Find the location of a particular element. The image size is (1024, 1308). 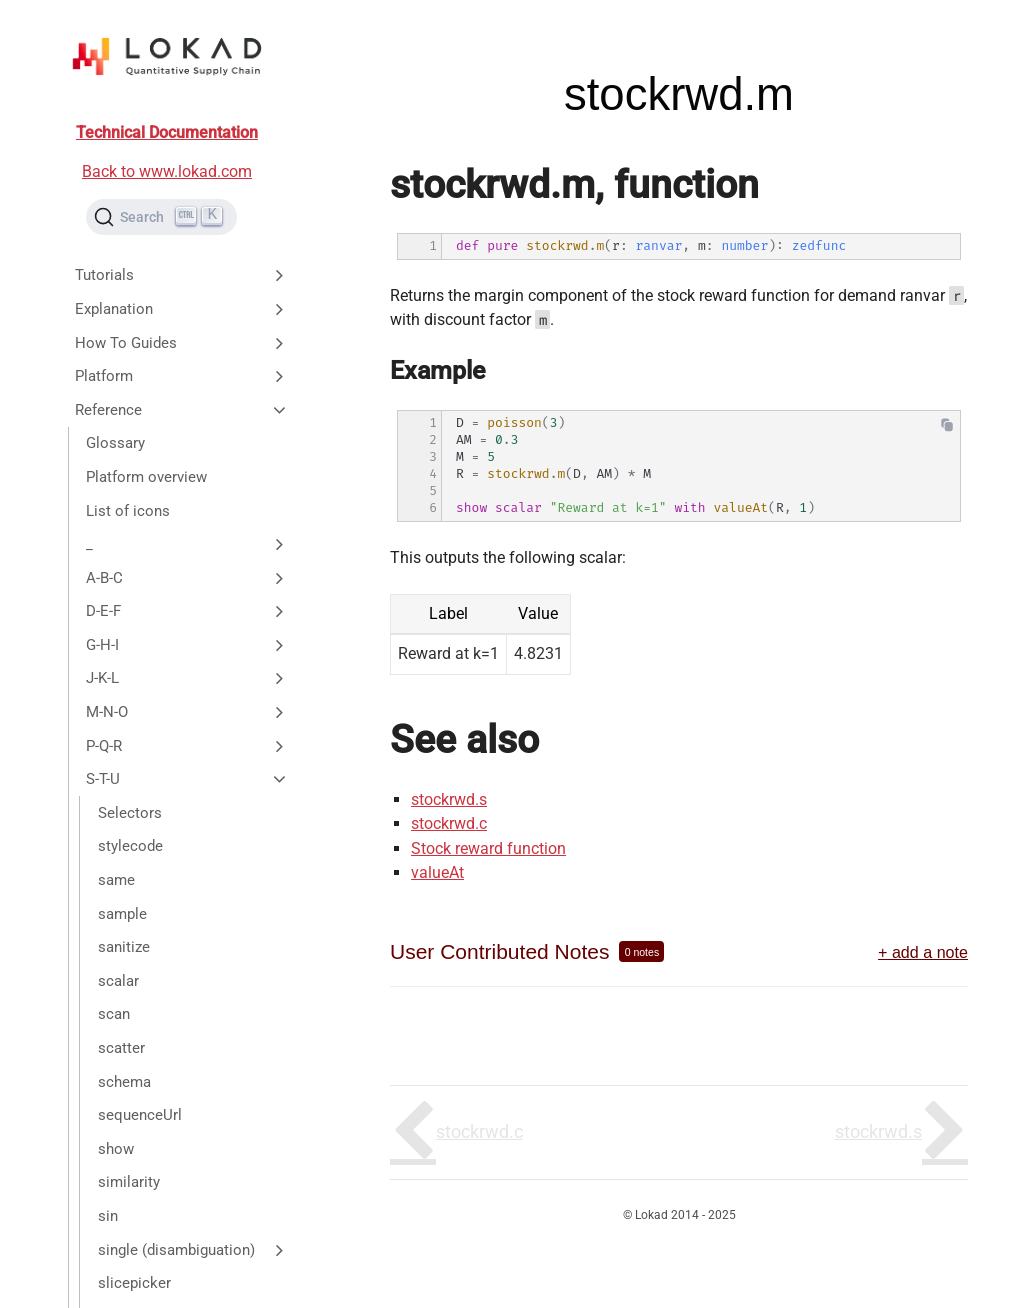

+ add a note is located at coordinates (923, 952).